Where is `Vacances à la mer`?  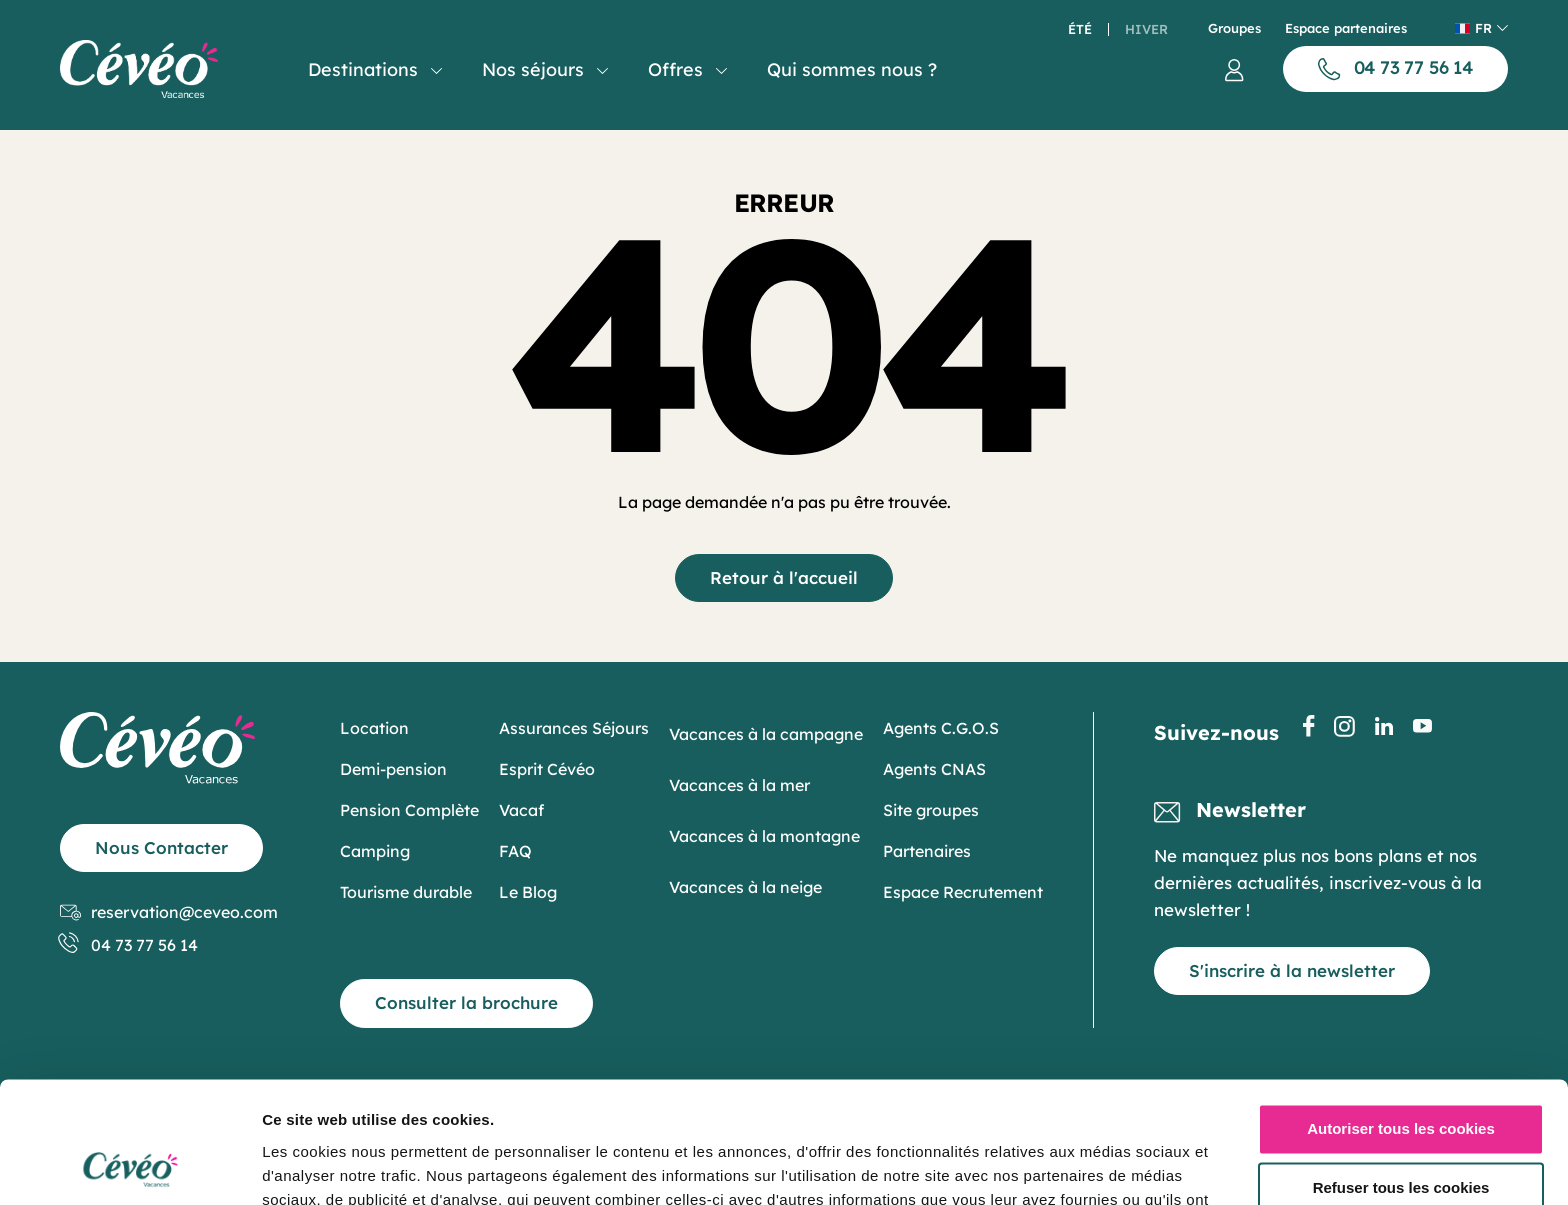
Vacances à la mer is located at coordinates (739, 785).